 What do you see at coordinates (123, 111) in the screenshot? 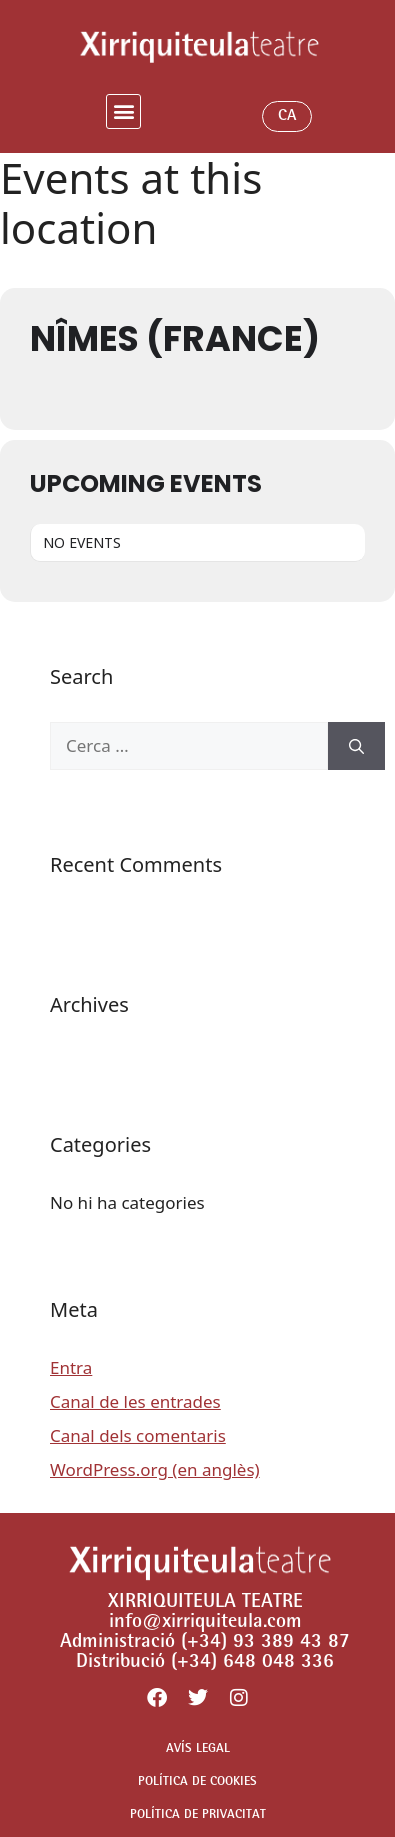
I see `[button]` at bounding box center [123, 111].